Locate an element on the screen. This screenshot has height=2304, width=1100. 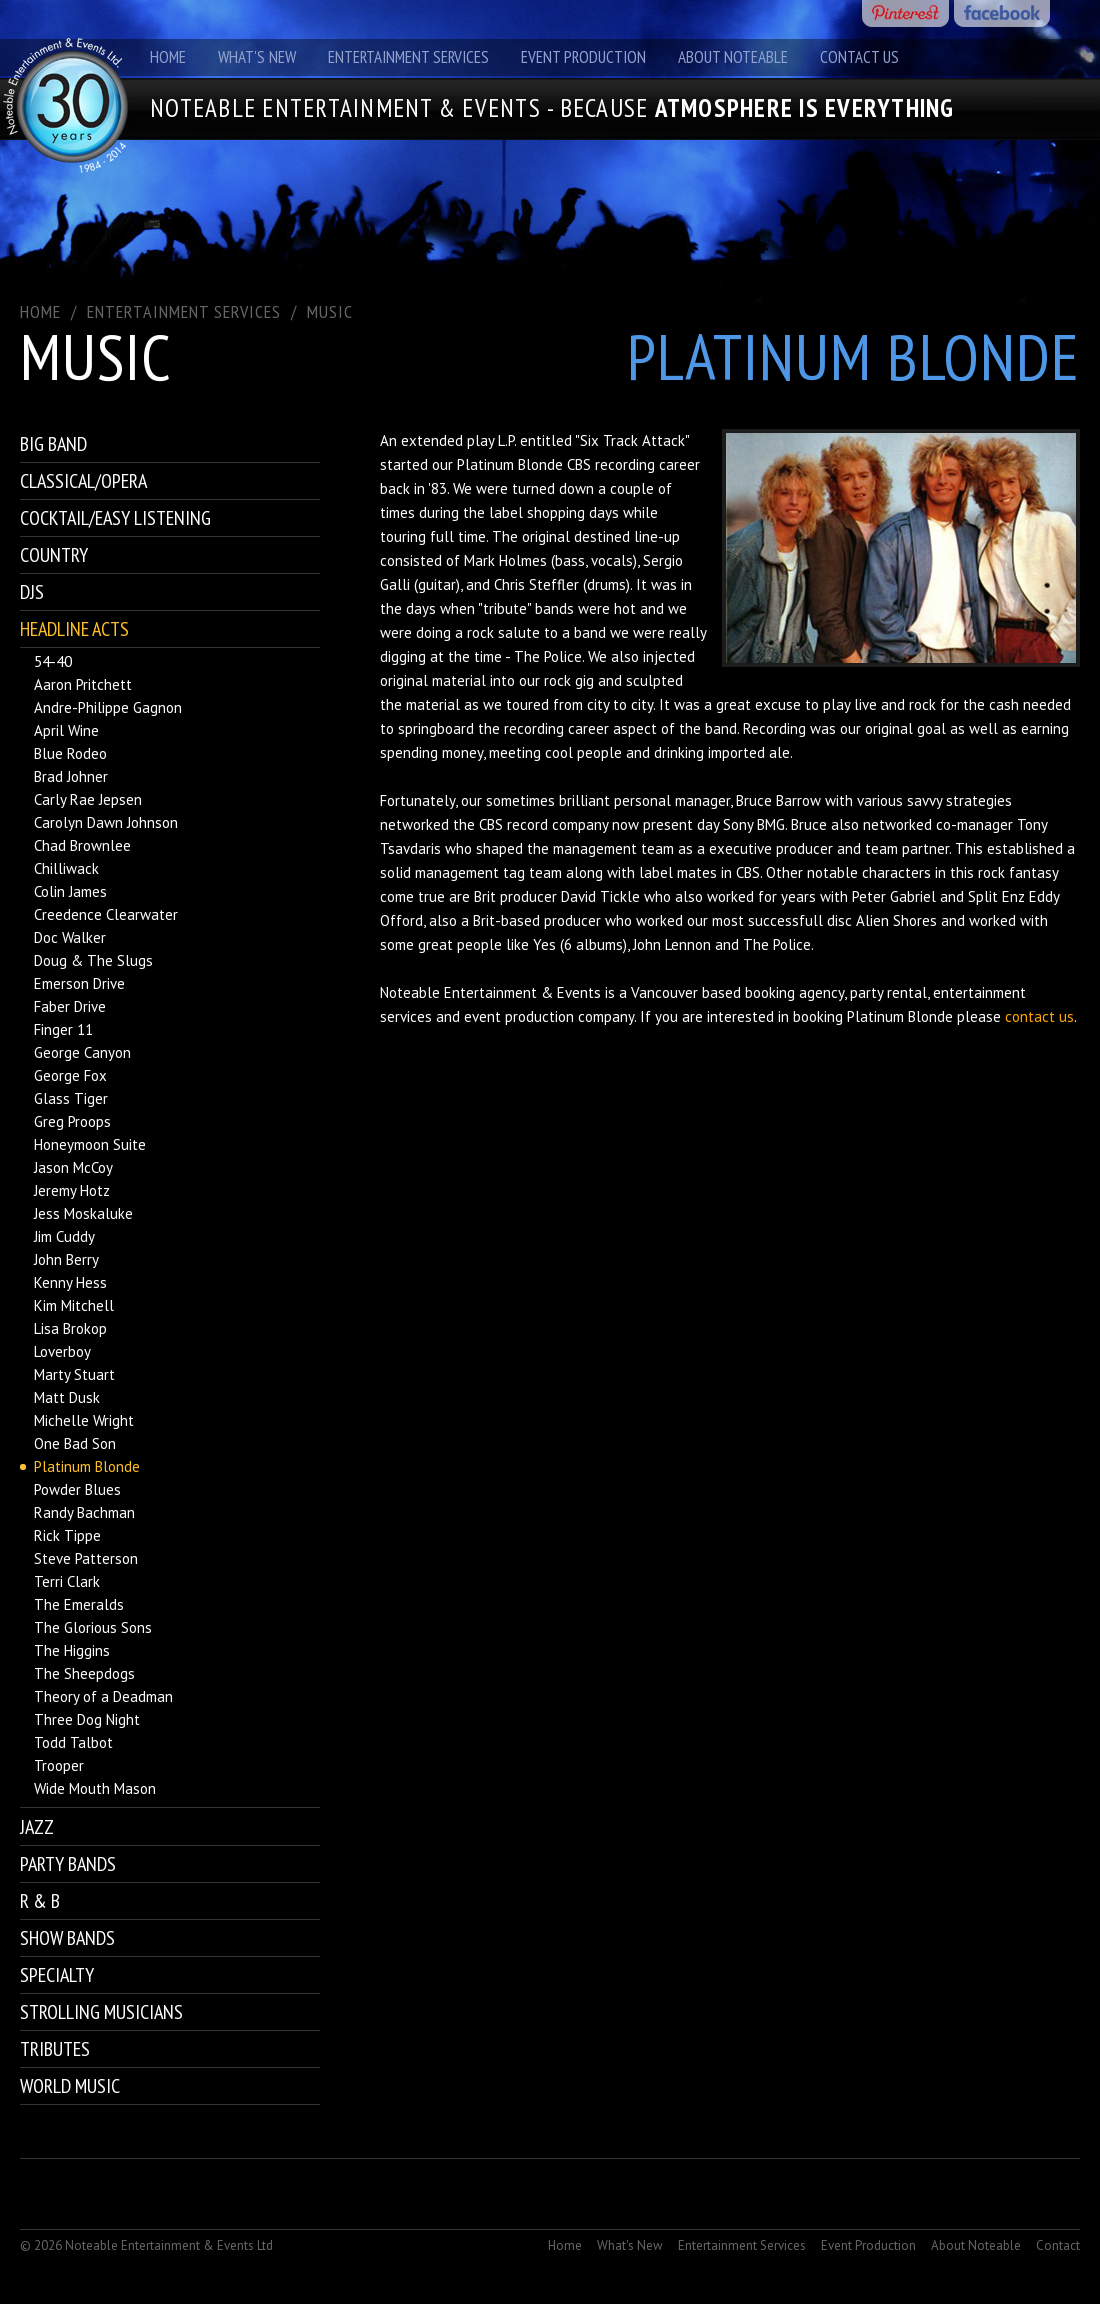
Terri Clark is located at coordinates (67, 1581).